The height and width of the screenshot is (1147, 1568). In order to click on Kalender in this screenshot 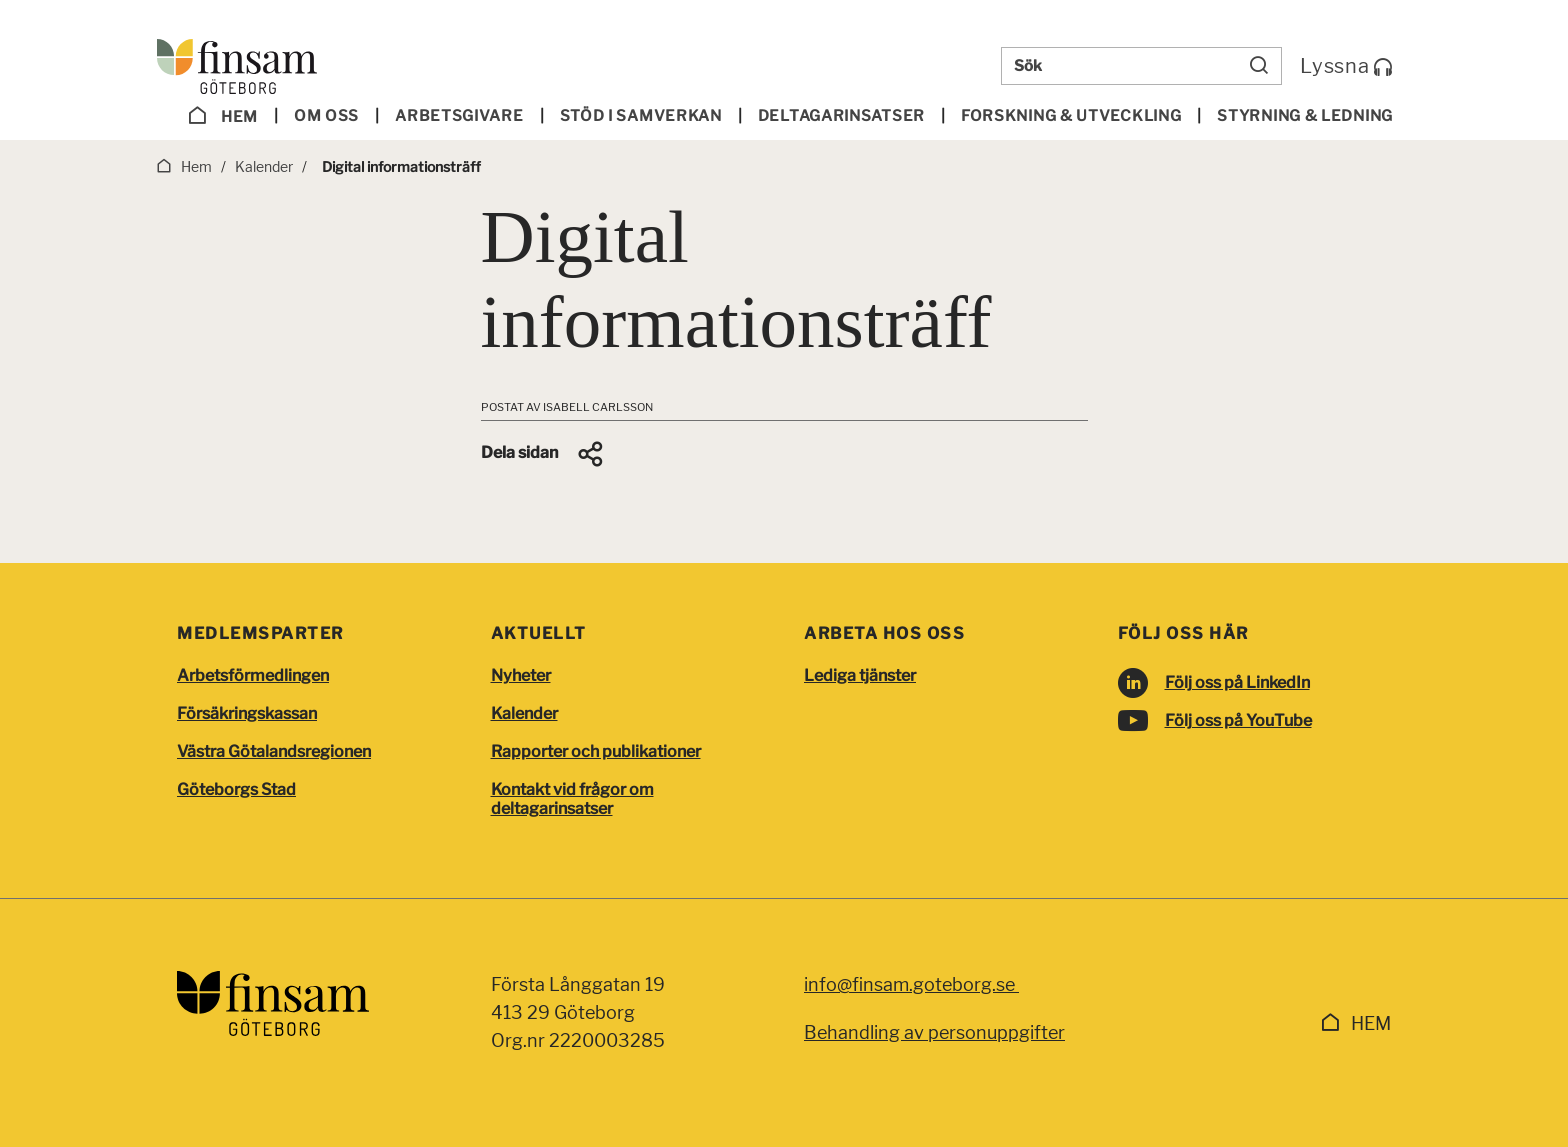, I will do `click(524, 713)`.